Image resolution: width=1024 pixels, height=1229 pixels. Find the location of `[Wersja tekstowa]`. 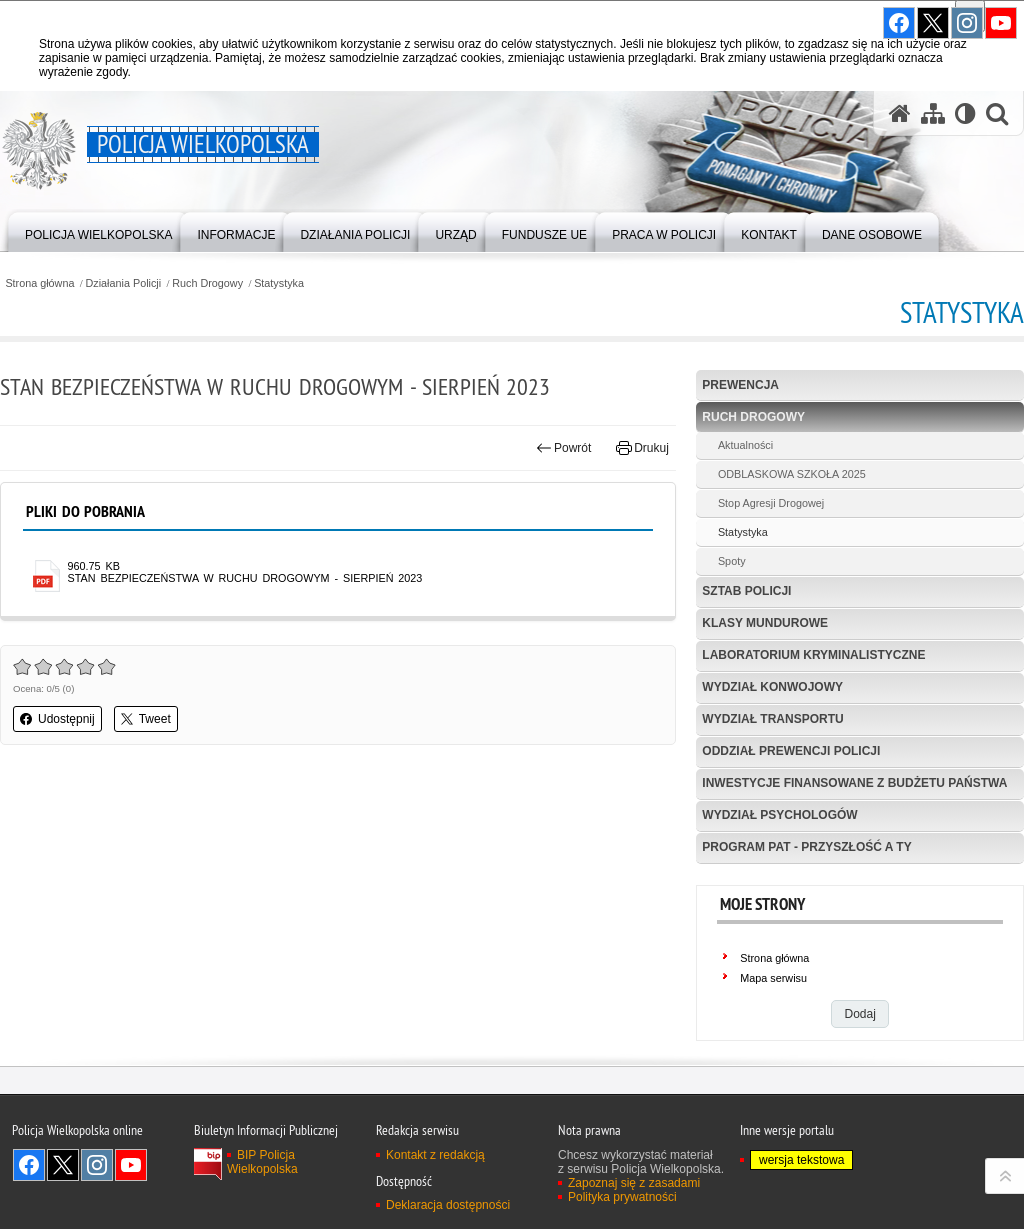

[Wersja tekstowa] is located at coordinates (965, 113).